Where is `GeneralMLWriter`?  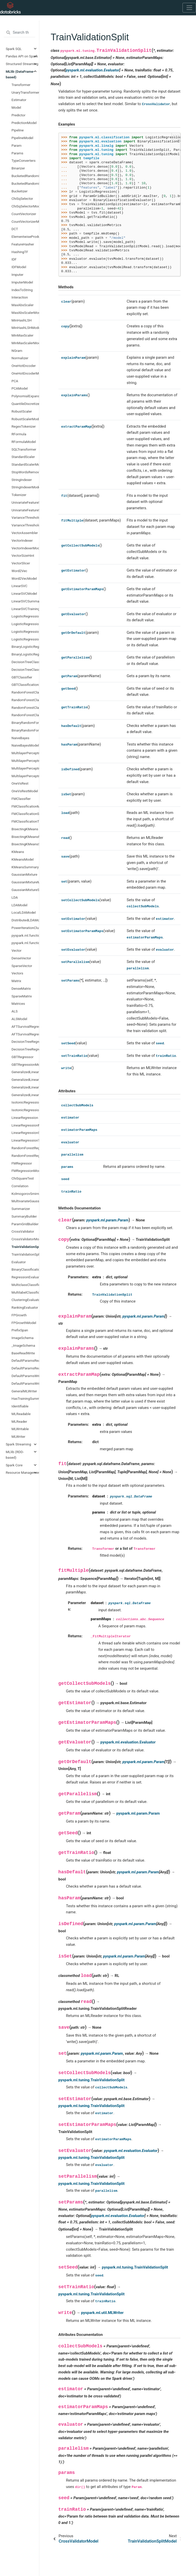
GeneralMLWriter is located at coordinates (24, 1391).